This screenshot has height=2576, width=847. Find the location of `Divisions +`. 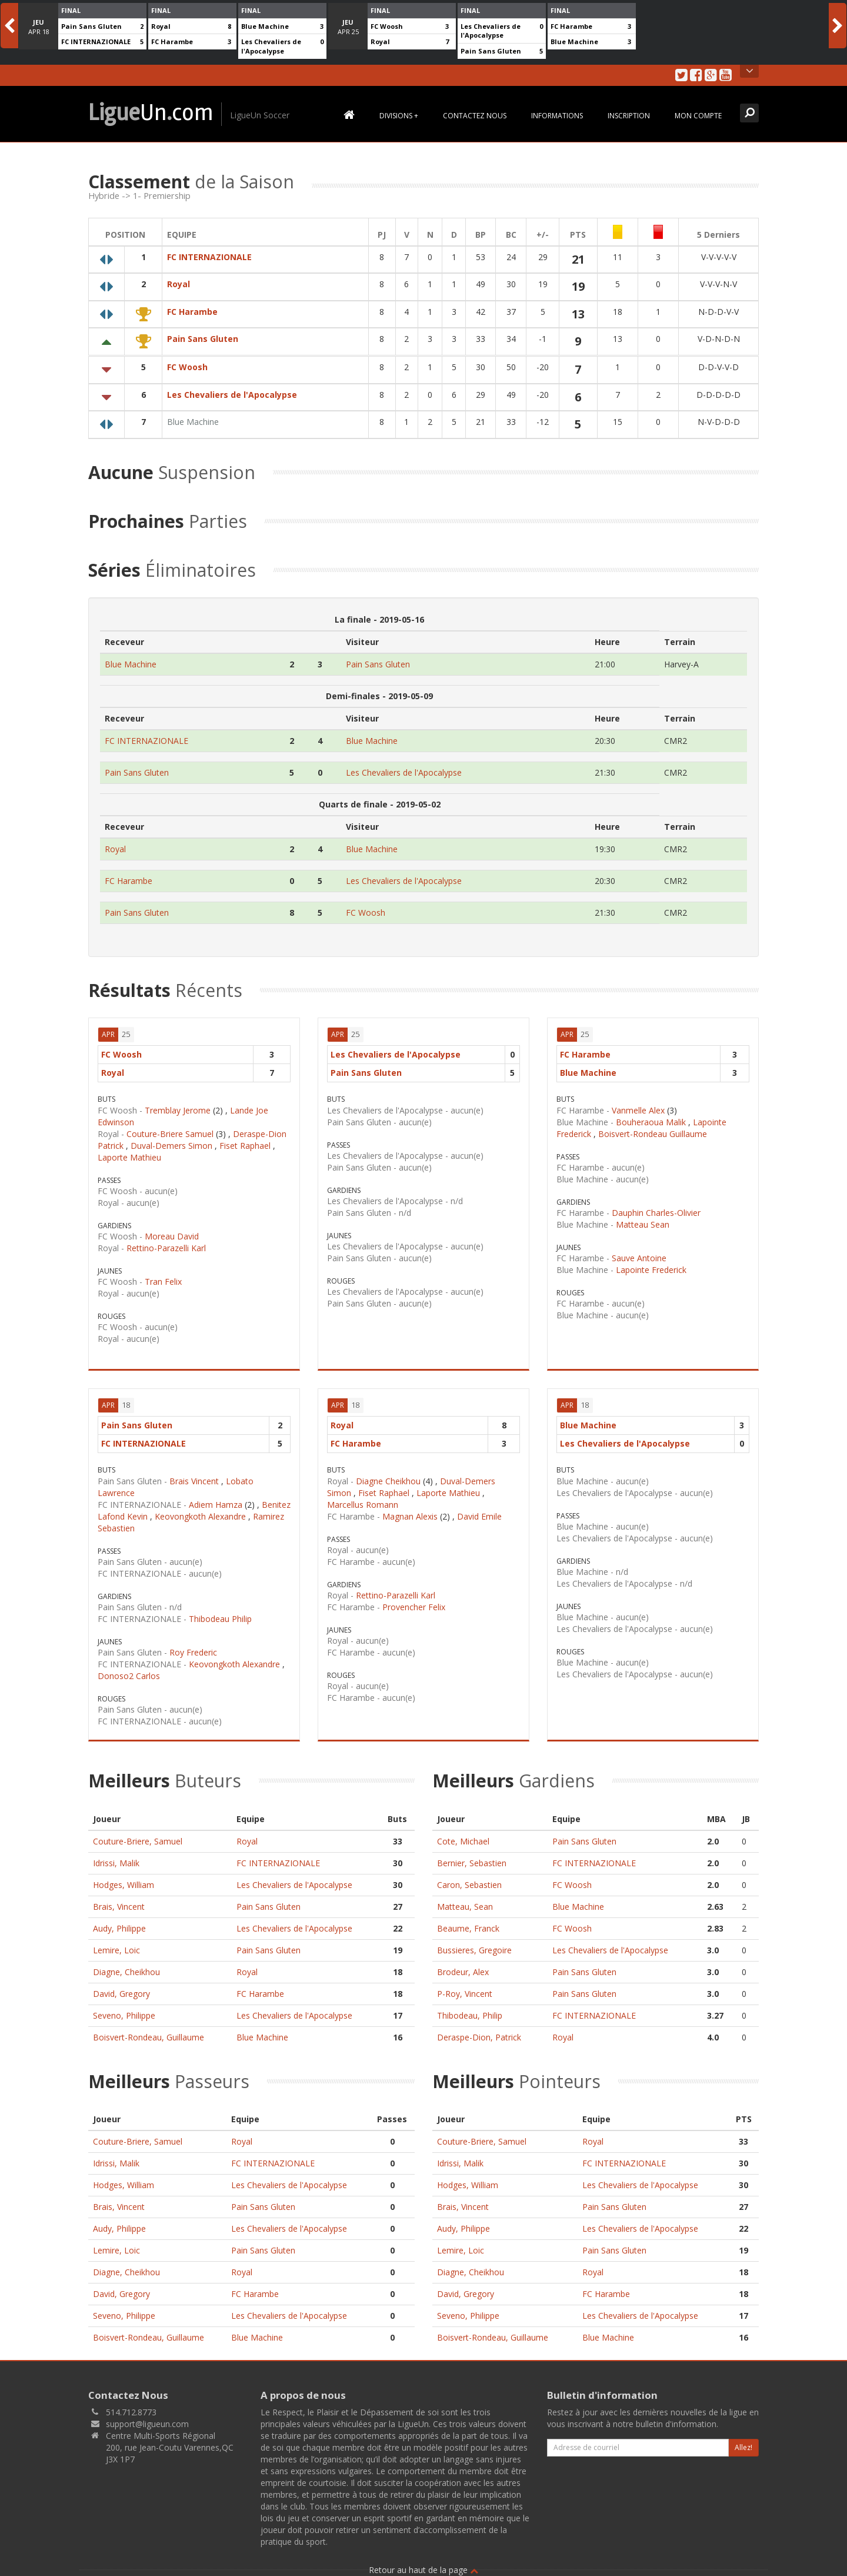

Divisions + is located at coordinates (398, 116).